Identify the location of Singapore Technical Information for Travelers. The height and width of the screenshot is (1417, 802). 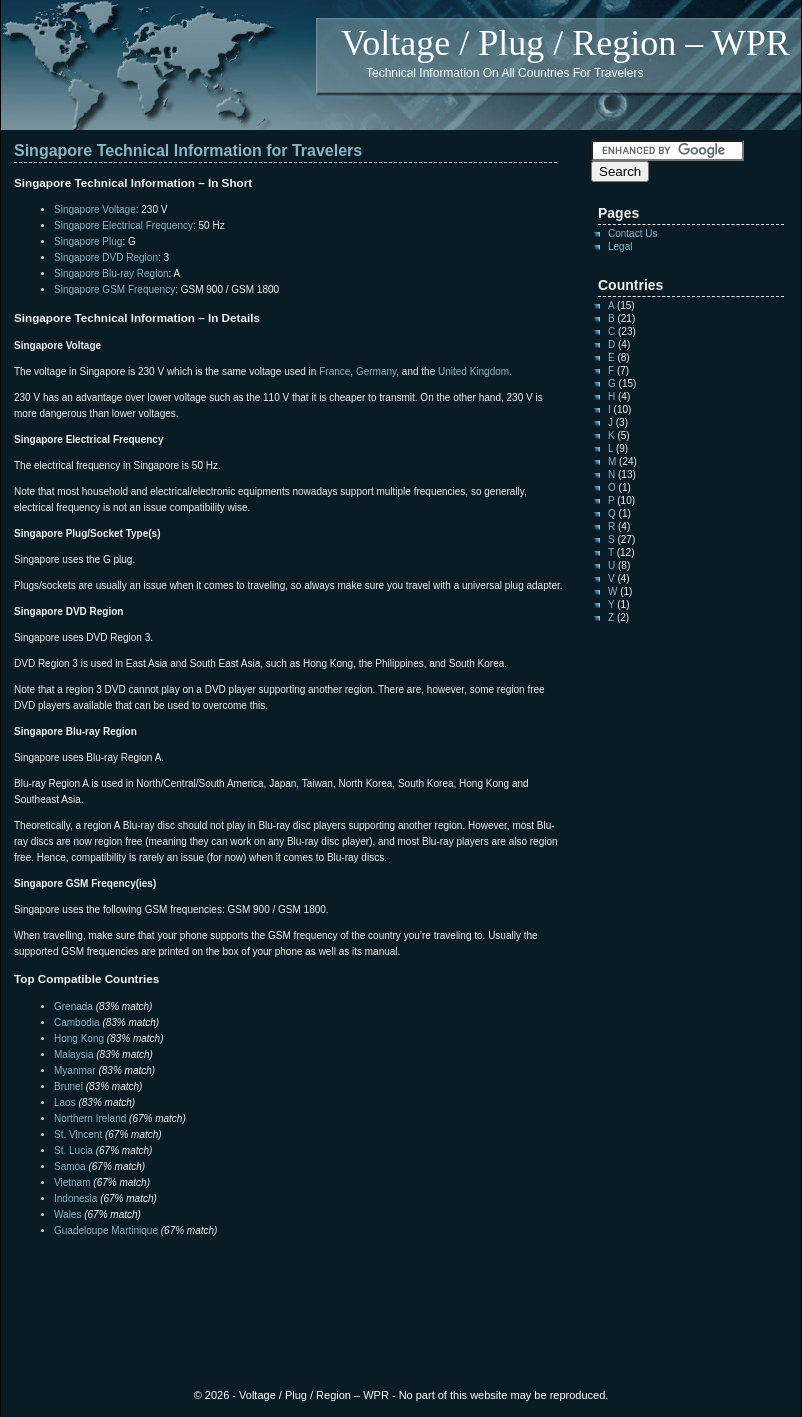
(188, 150).